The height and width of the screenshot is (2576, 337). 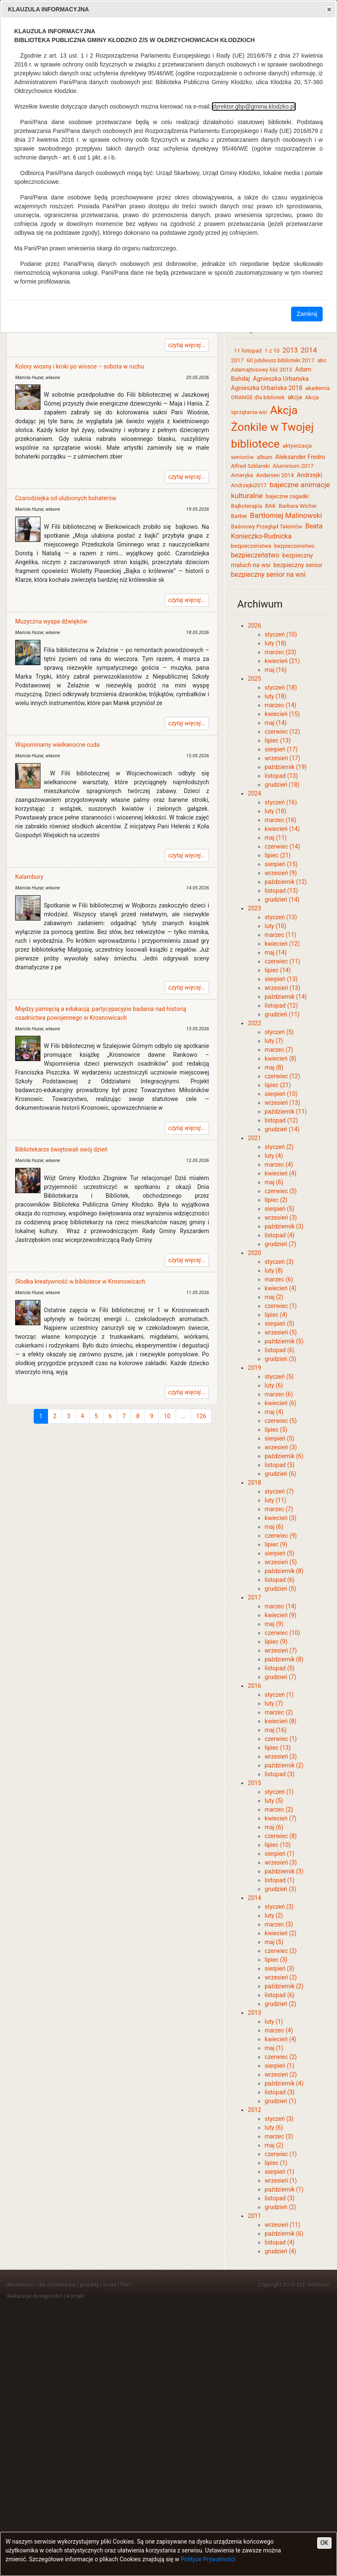 I want to click on 1 z 10, so click(x=272, y=351).